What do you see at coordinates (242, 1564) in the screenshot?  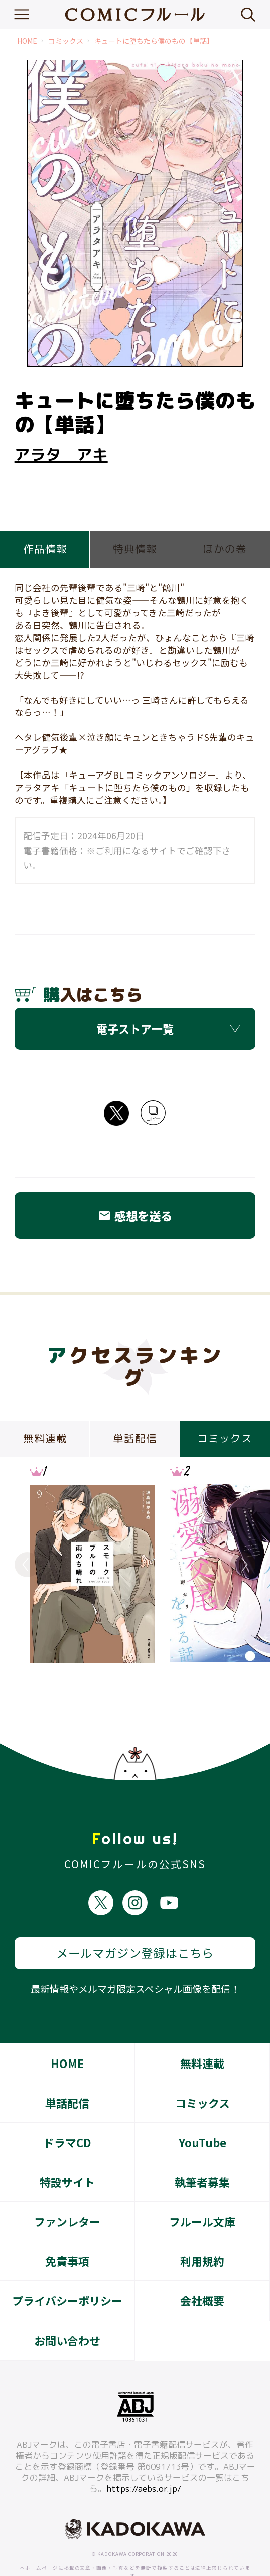 I see `Next` at bounding box center [242, 1564].